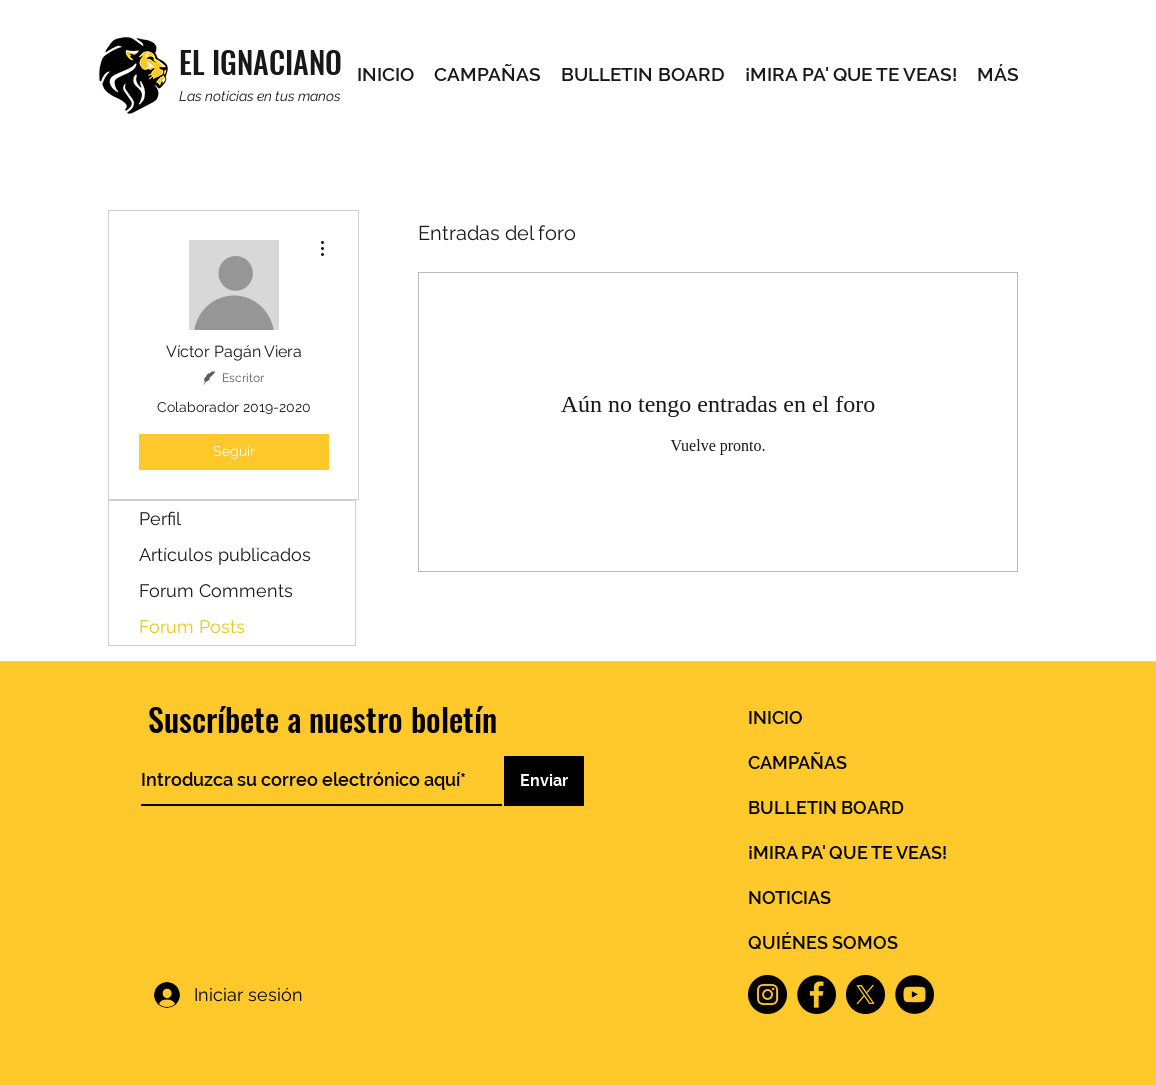 Image resolution: width=1156 pixels, height=1085 pixels. What do you see at coordinates (192, 626) in the screenshot?
I see `Forum Posts` at bounding box center [192, 626].